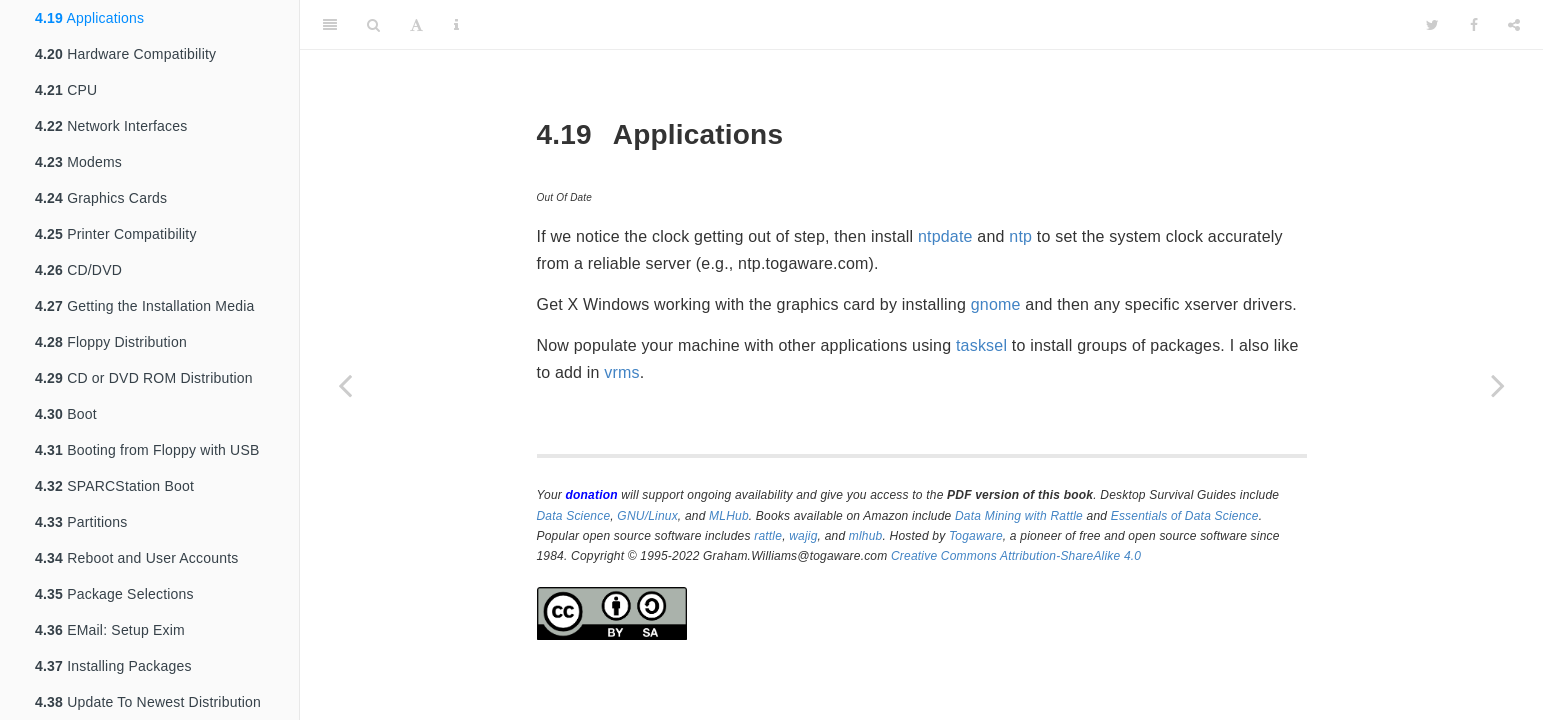 Image resolution: width=1543 pixels, height=720 pixels. I want to click on [Previous page], so click(345, 385).